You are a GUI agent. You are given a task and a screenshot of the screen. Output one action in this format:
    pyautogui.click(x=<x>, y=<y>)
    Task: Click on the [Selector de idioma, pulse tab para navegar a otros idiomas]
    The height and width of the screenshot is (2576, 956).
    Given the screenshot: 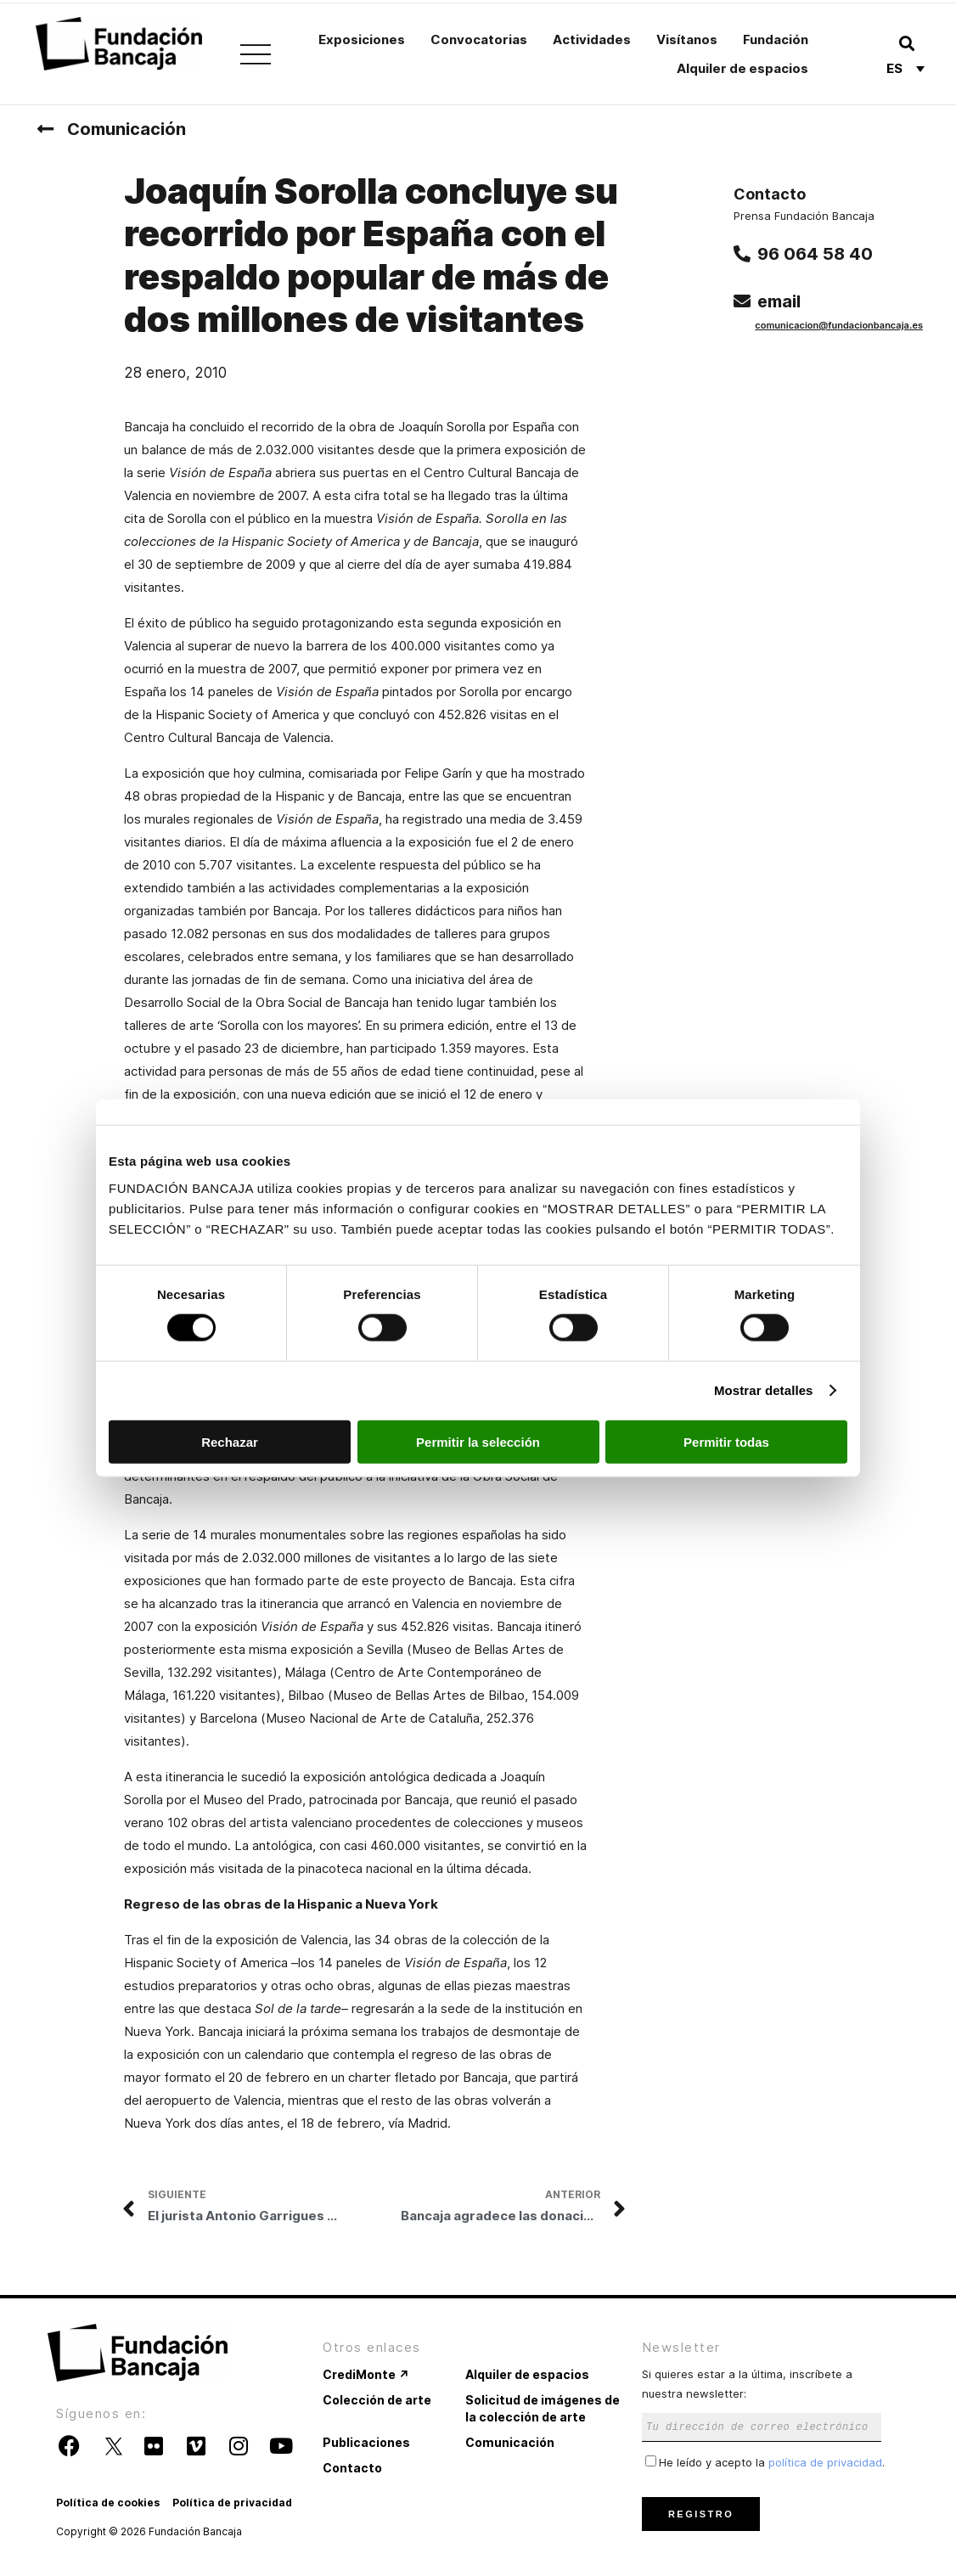 What is the action you would take?
    pyautogui.click(x=905, y=68)
    